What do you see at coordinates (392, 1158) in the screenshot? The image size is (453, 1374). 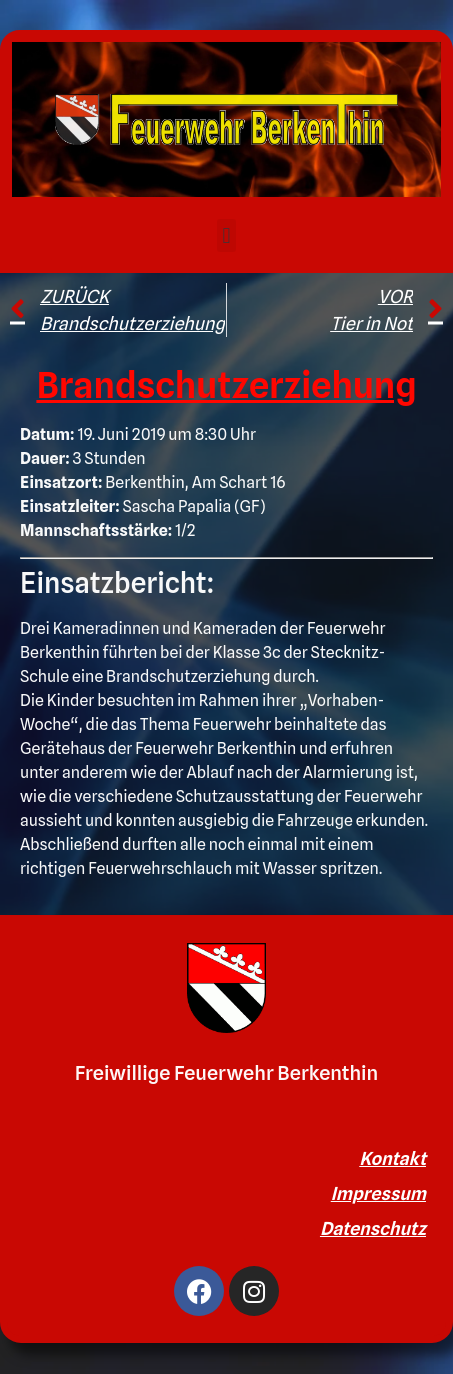 I see `Kontakt` at bounding box center [392, 1158].